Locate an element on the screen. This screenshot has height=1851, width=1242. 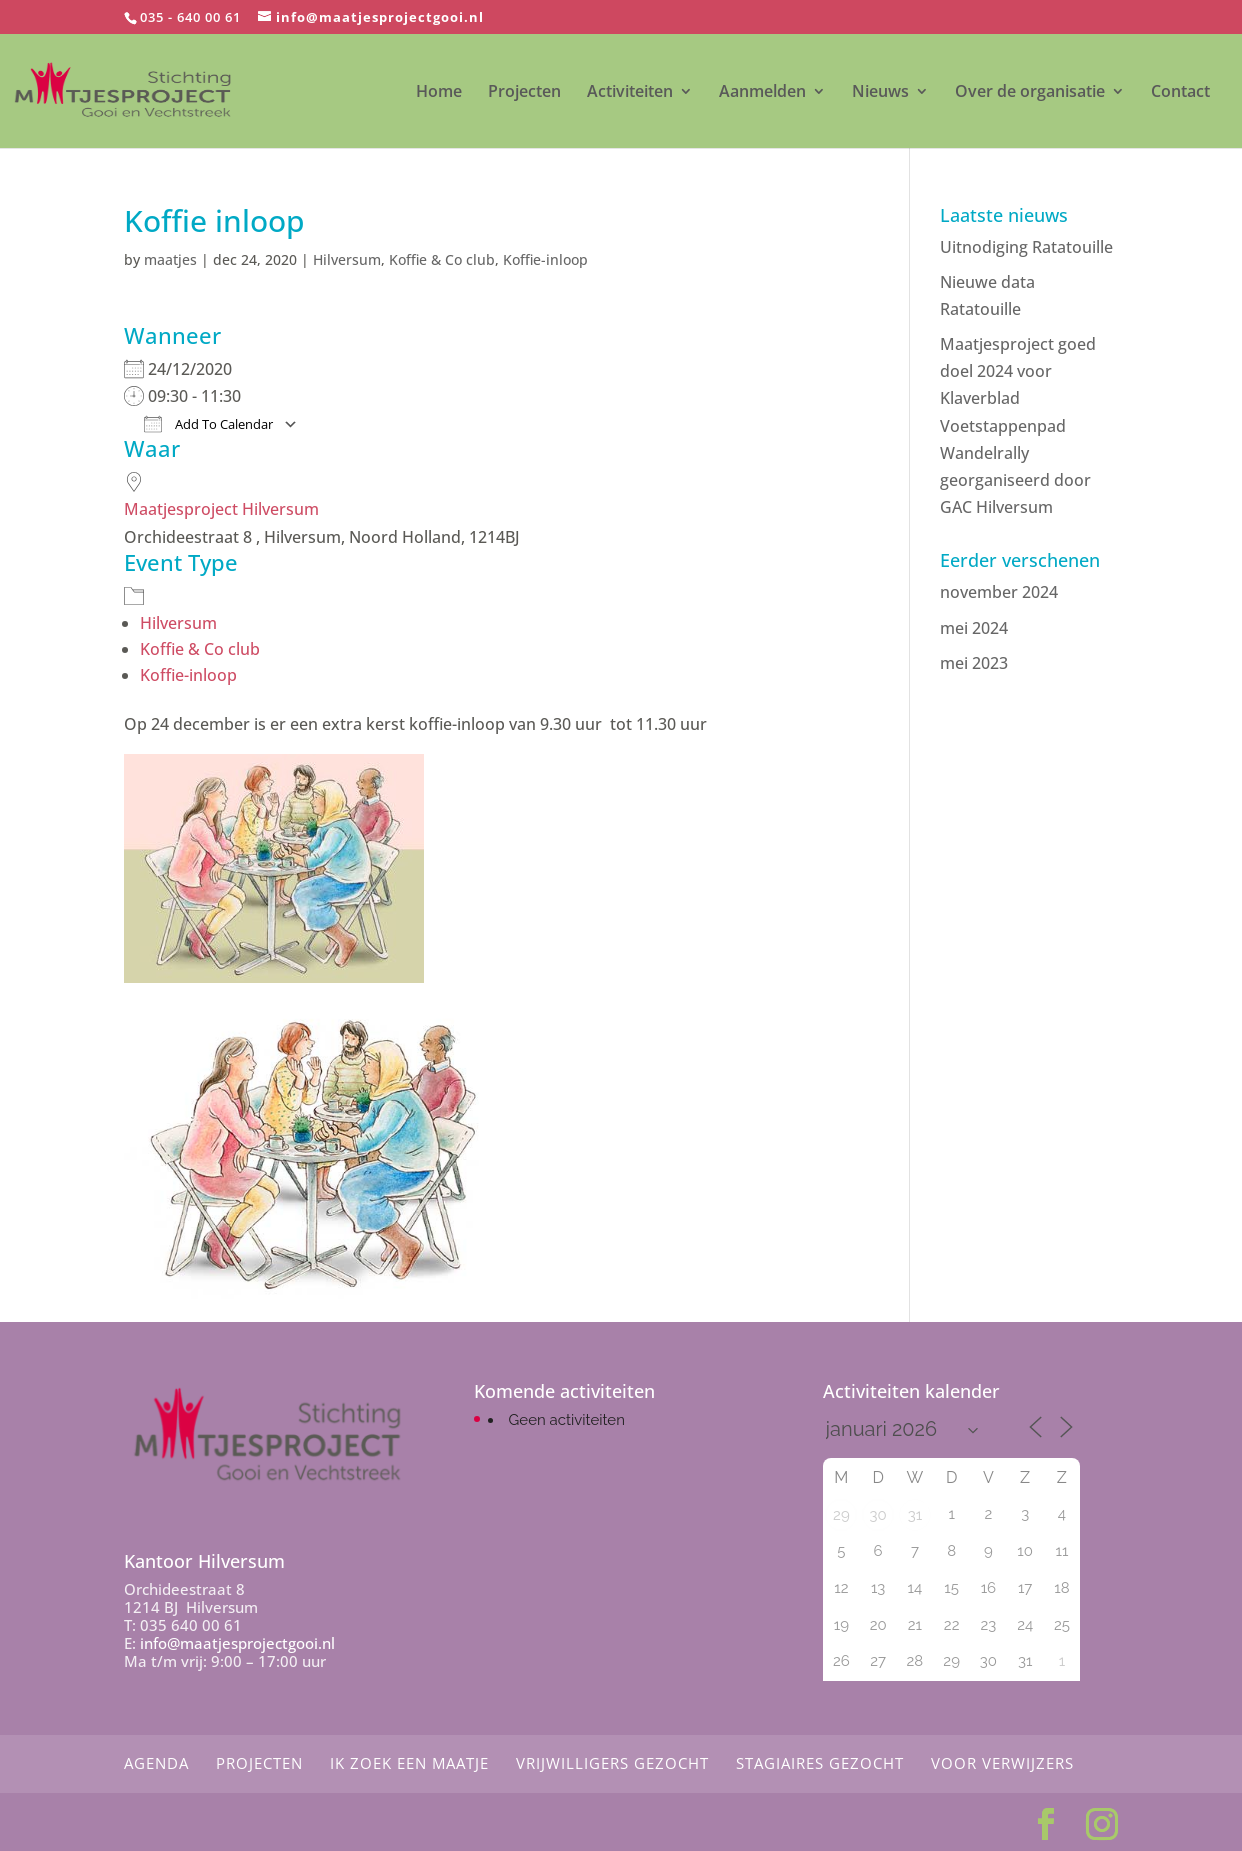
Aanmelden is located at coordinates (762, 93).